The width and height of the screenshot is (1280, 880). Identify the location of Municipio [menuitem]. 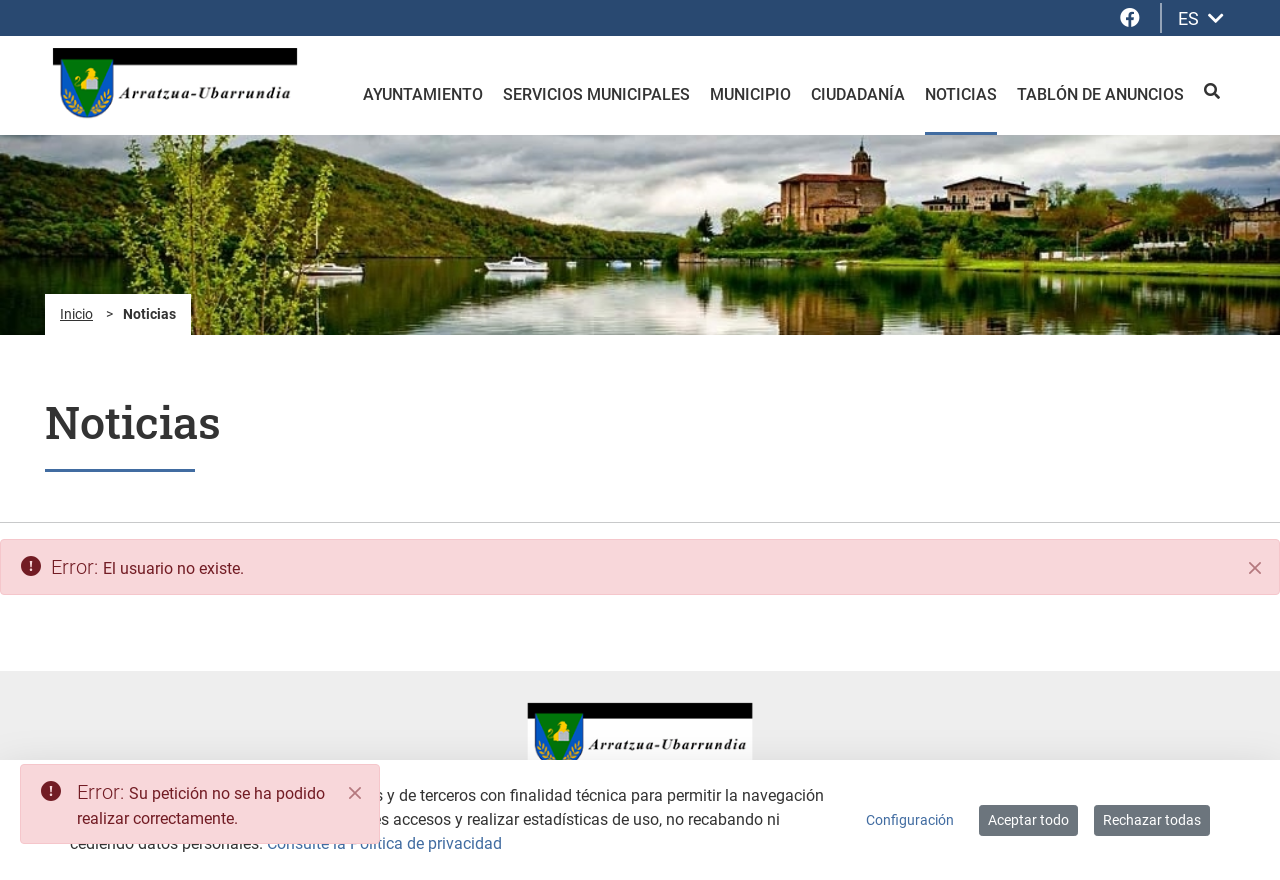
(750, 94).